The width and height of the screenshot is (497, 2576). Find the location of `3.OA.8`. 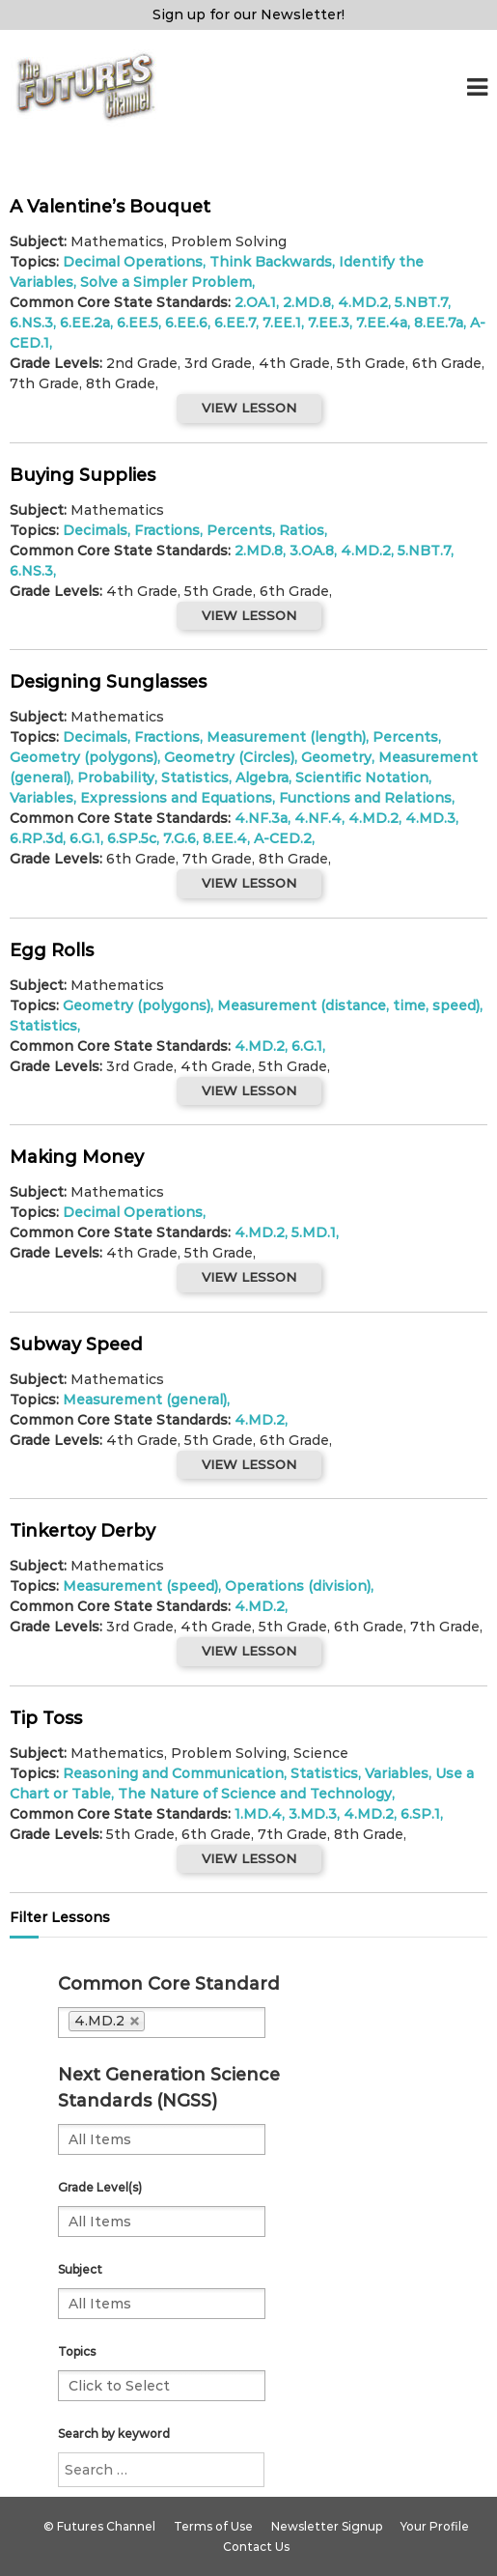

3.OA.8 is located at coordinates (312, 550).